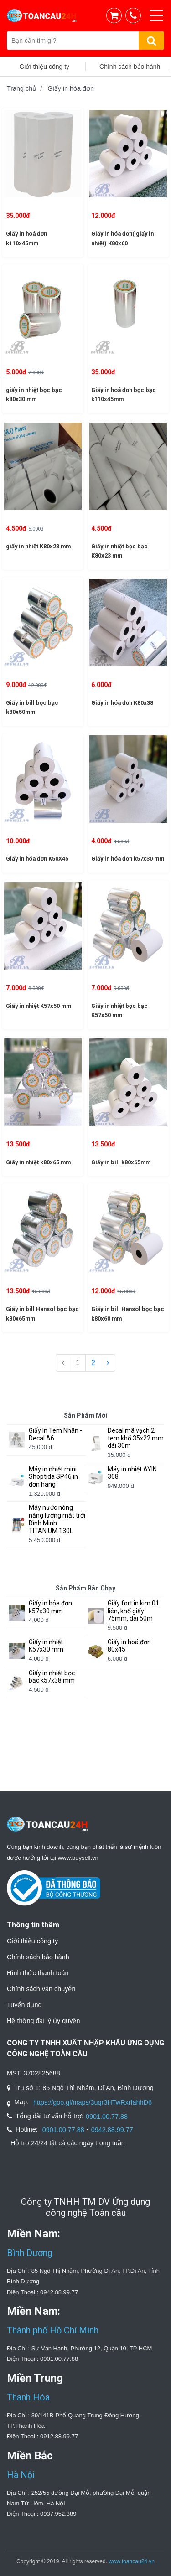 The image size is (171, 2576). What do you see at coordinates (127, 858) in the screenshot?
I see `Giấy in hóa đơn k57x30 mm` at bounding box center [127, 858].